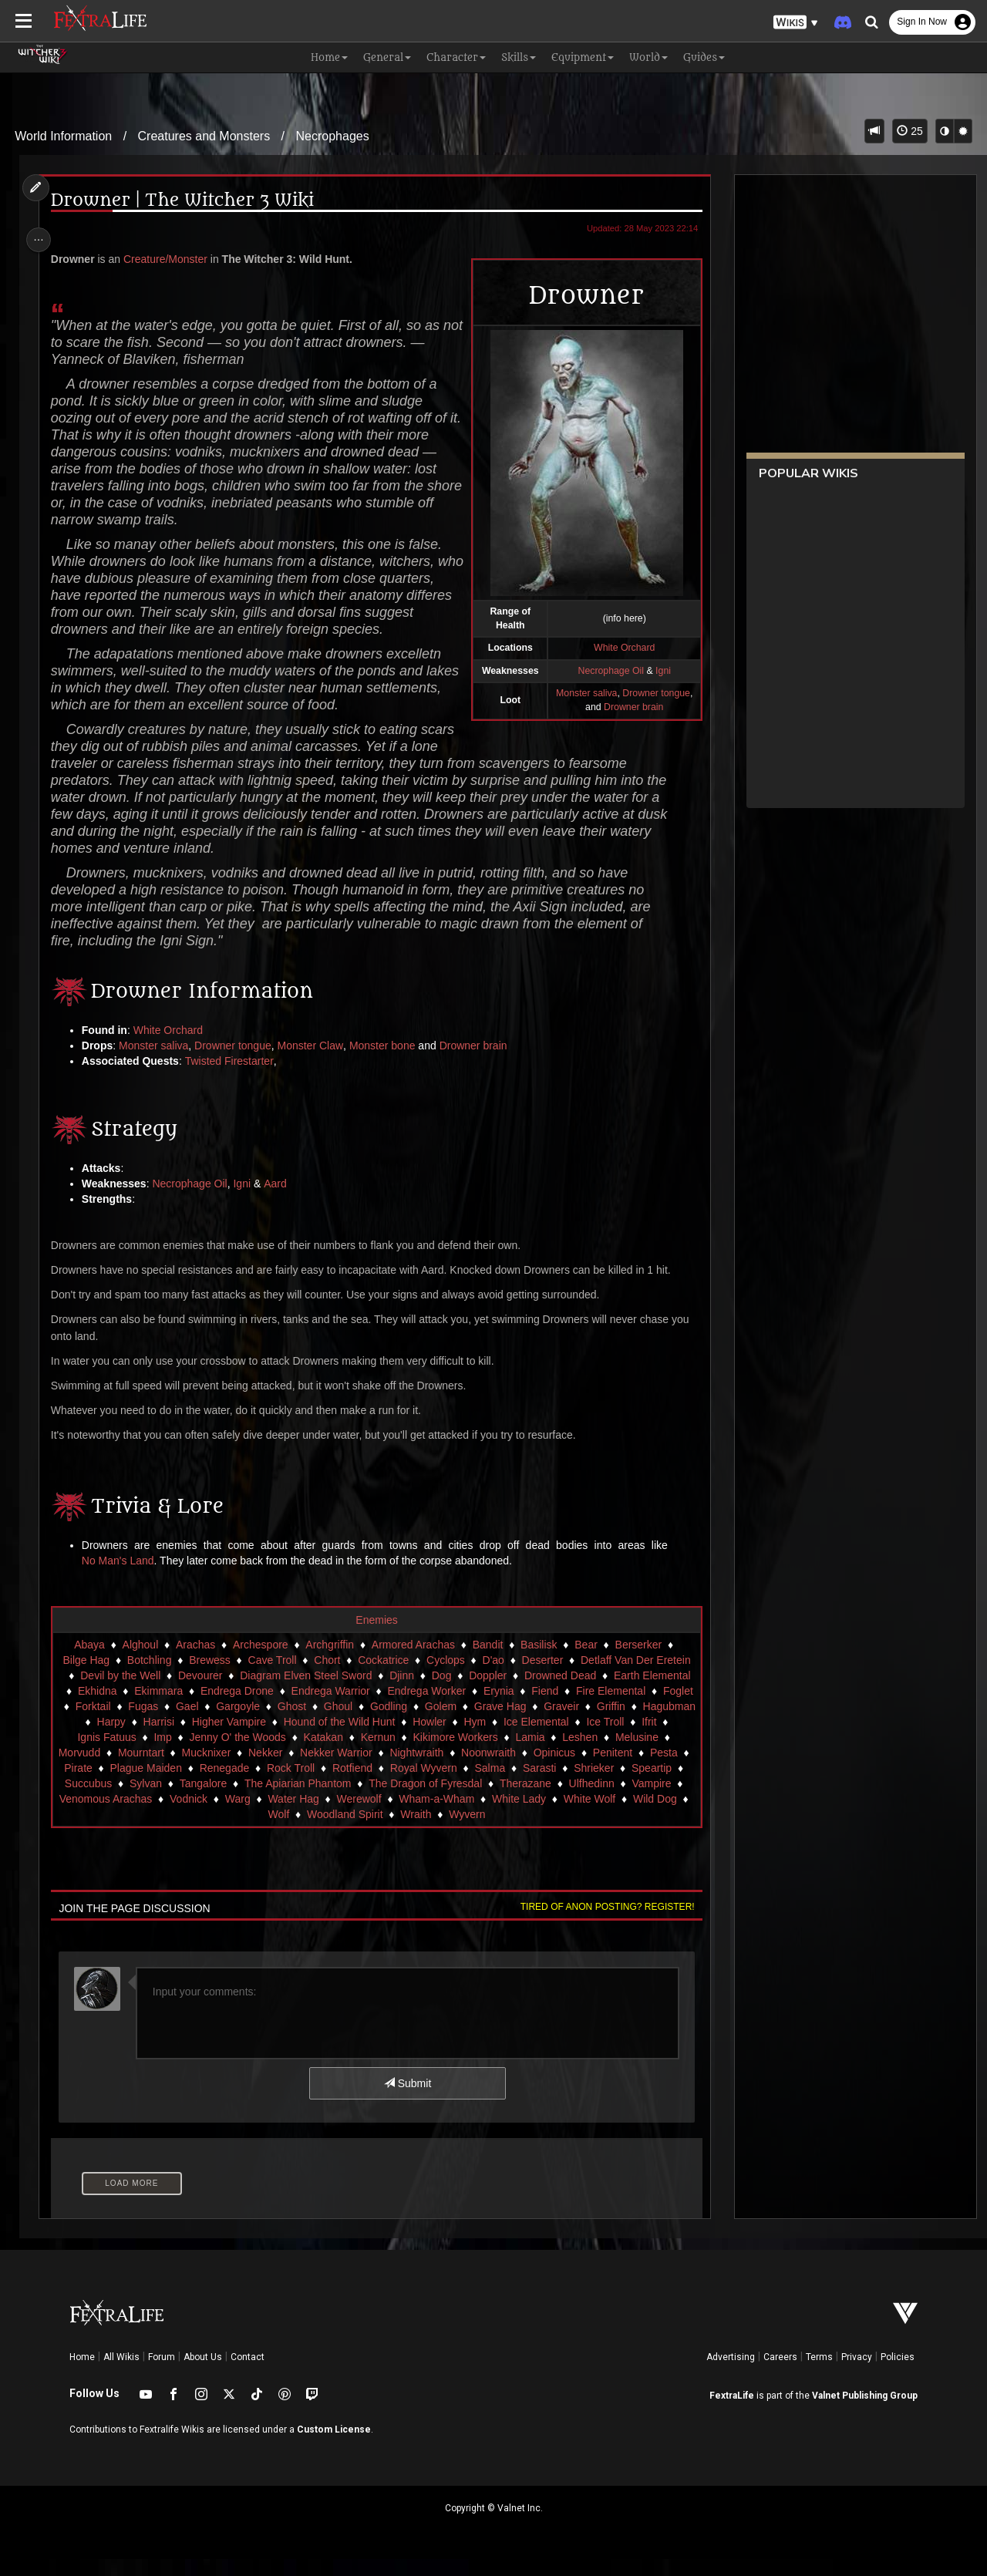 This screenshot has height=2576, width=987. I want to click on Noonwraith, so click(496, 1769).